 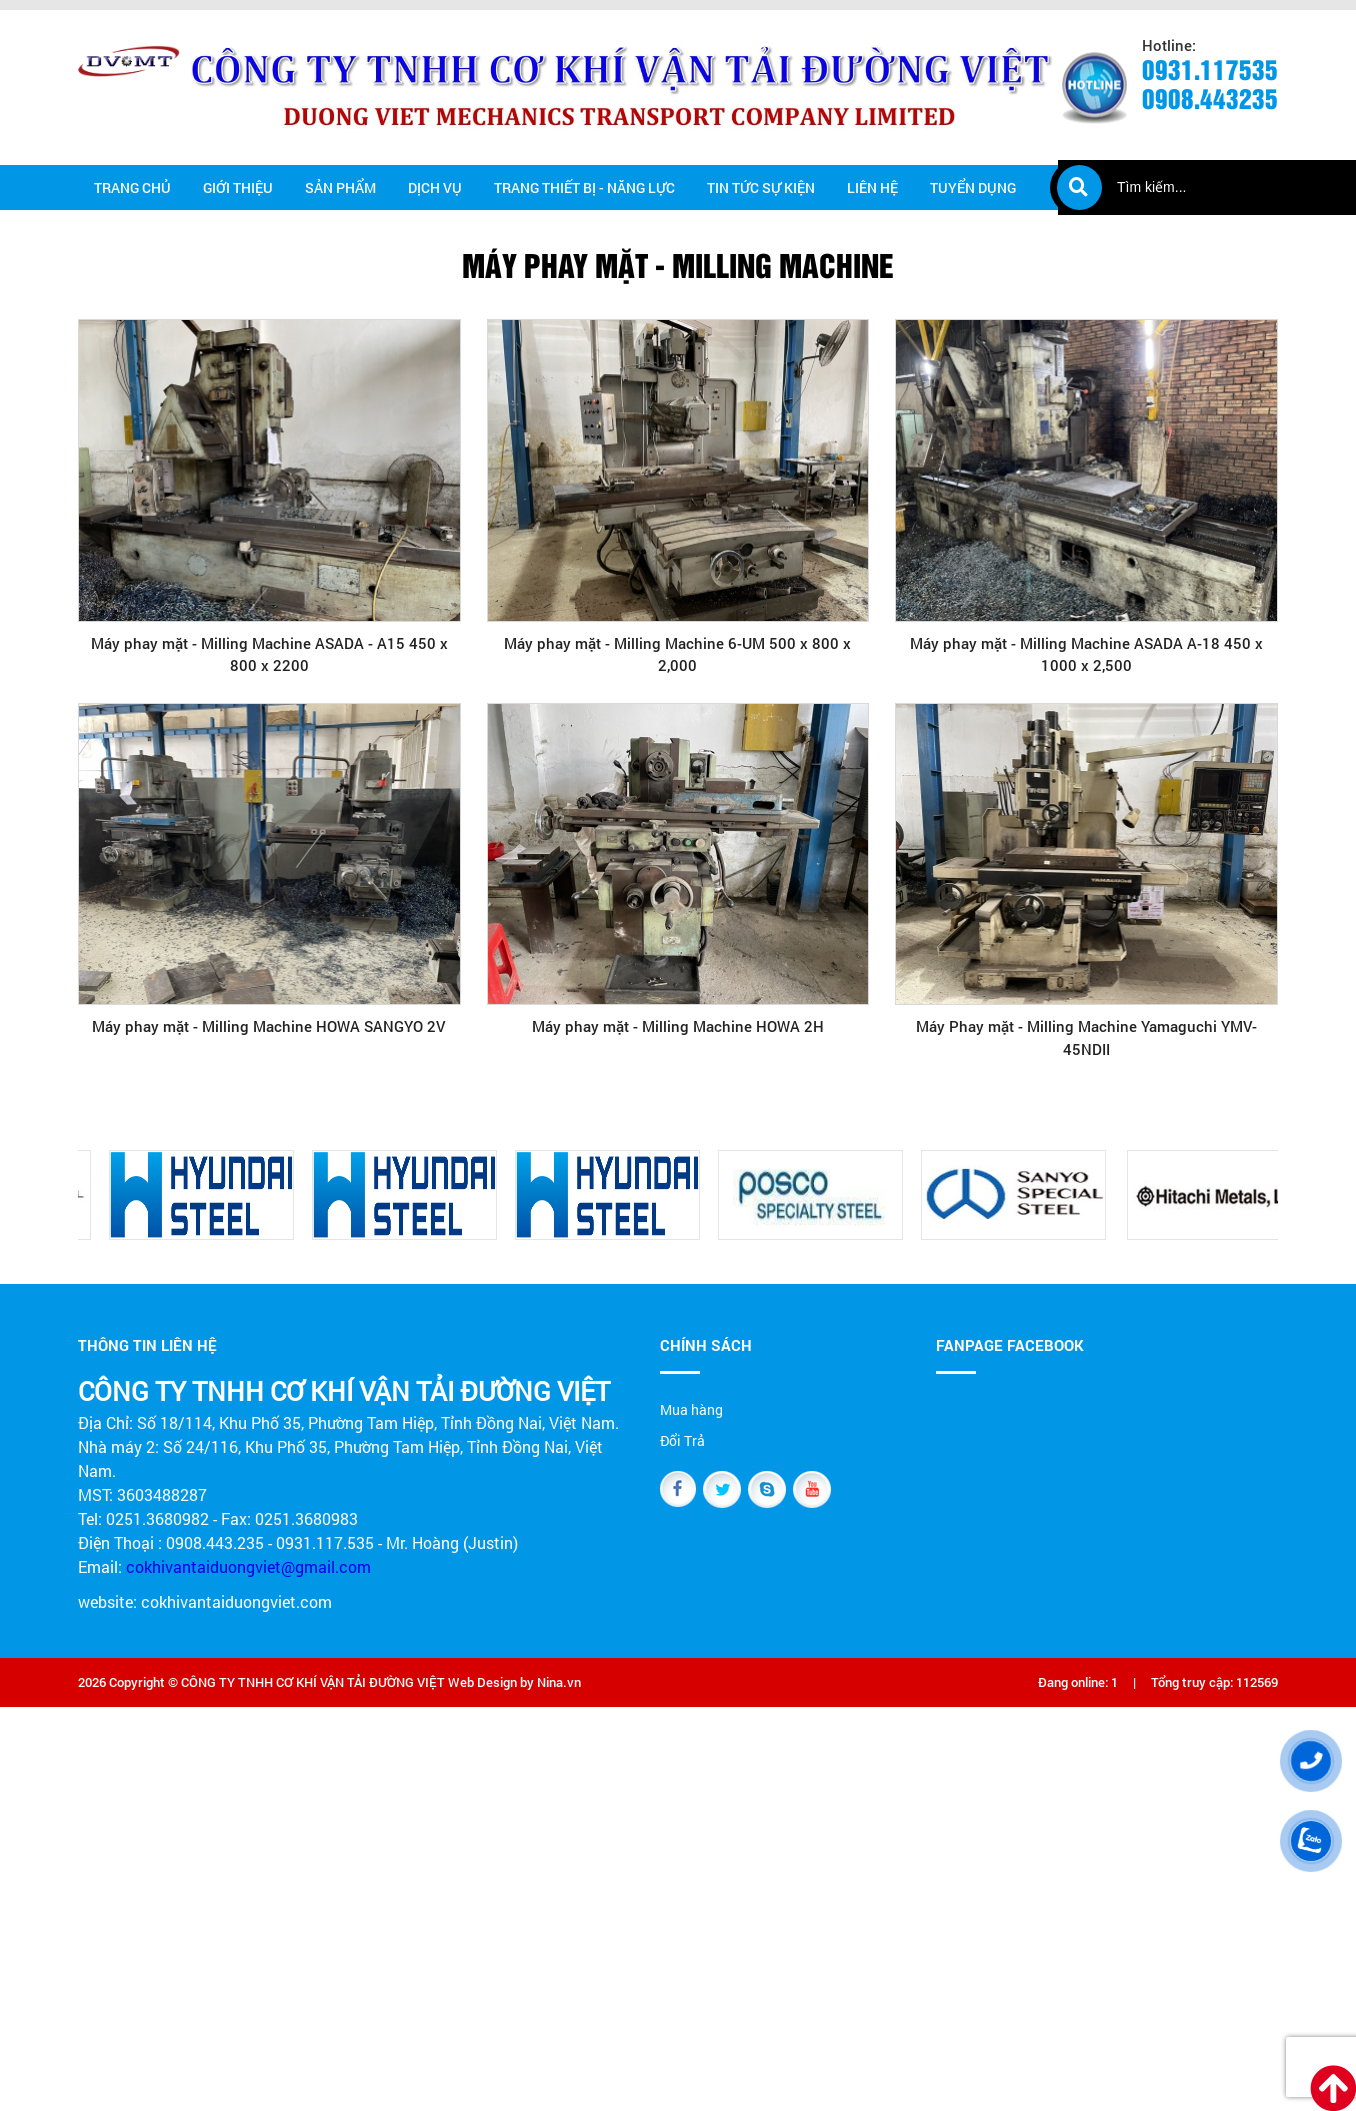 I want to click on Trang thiết bị - năng lực, so click(x=584, y=187).